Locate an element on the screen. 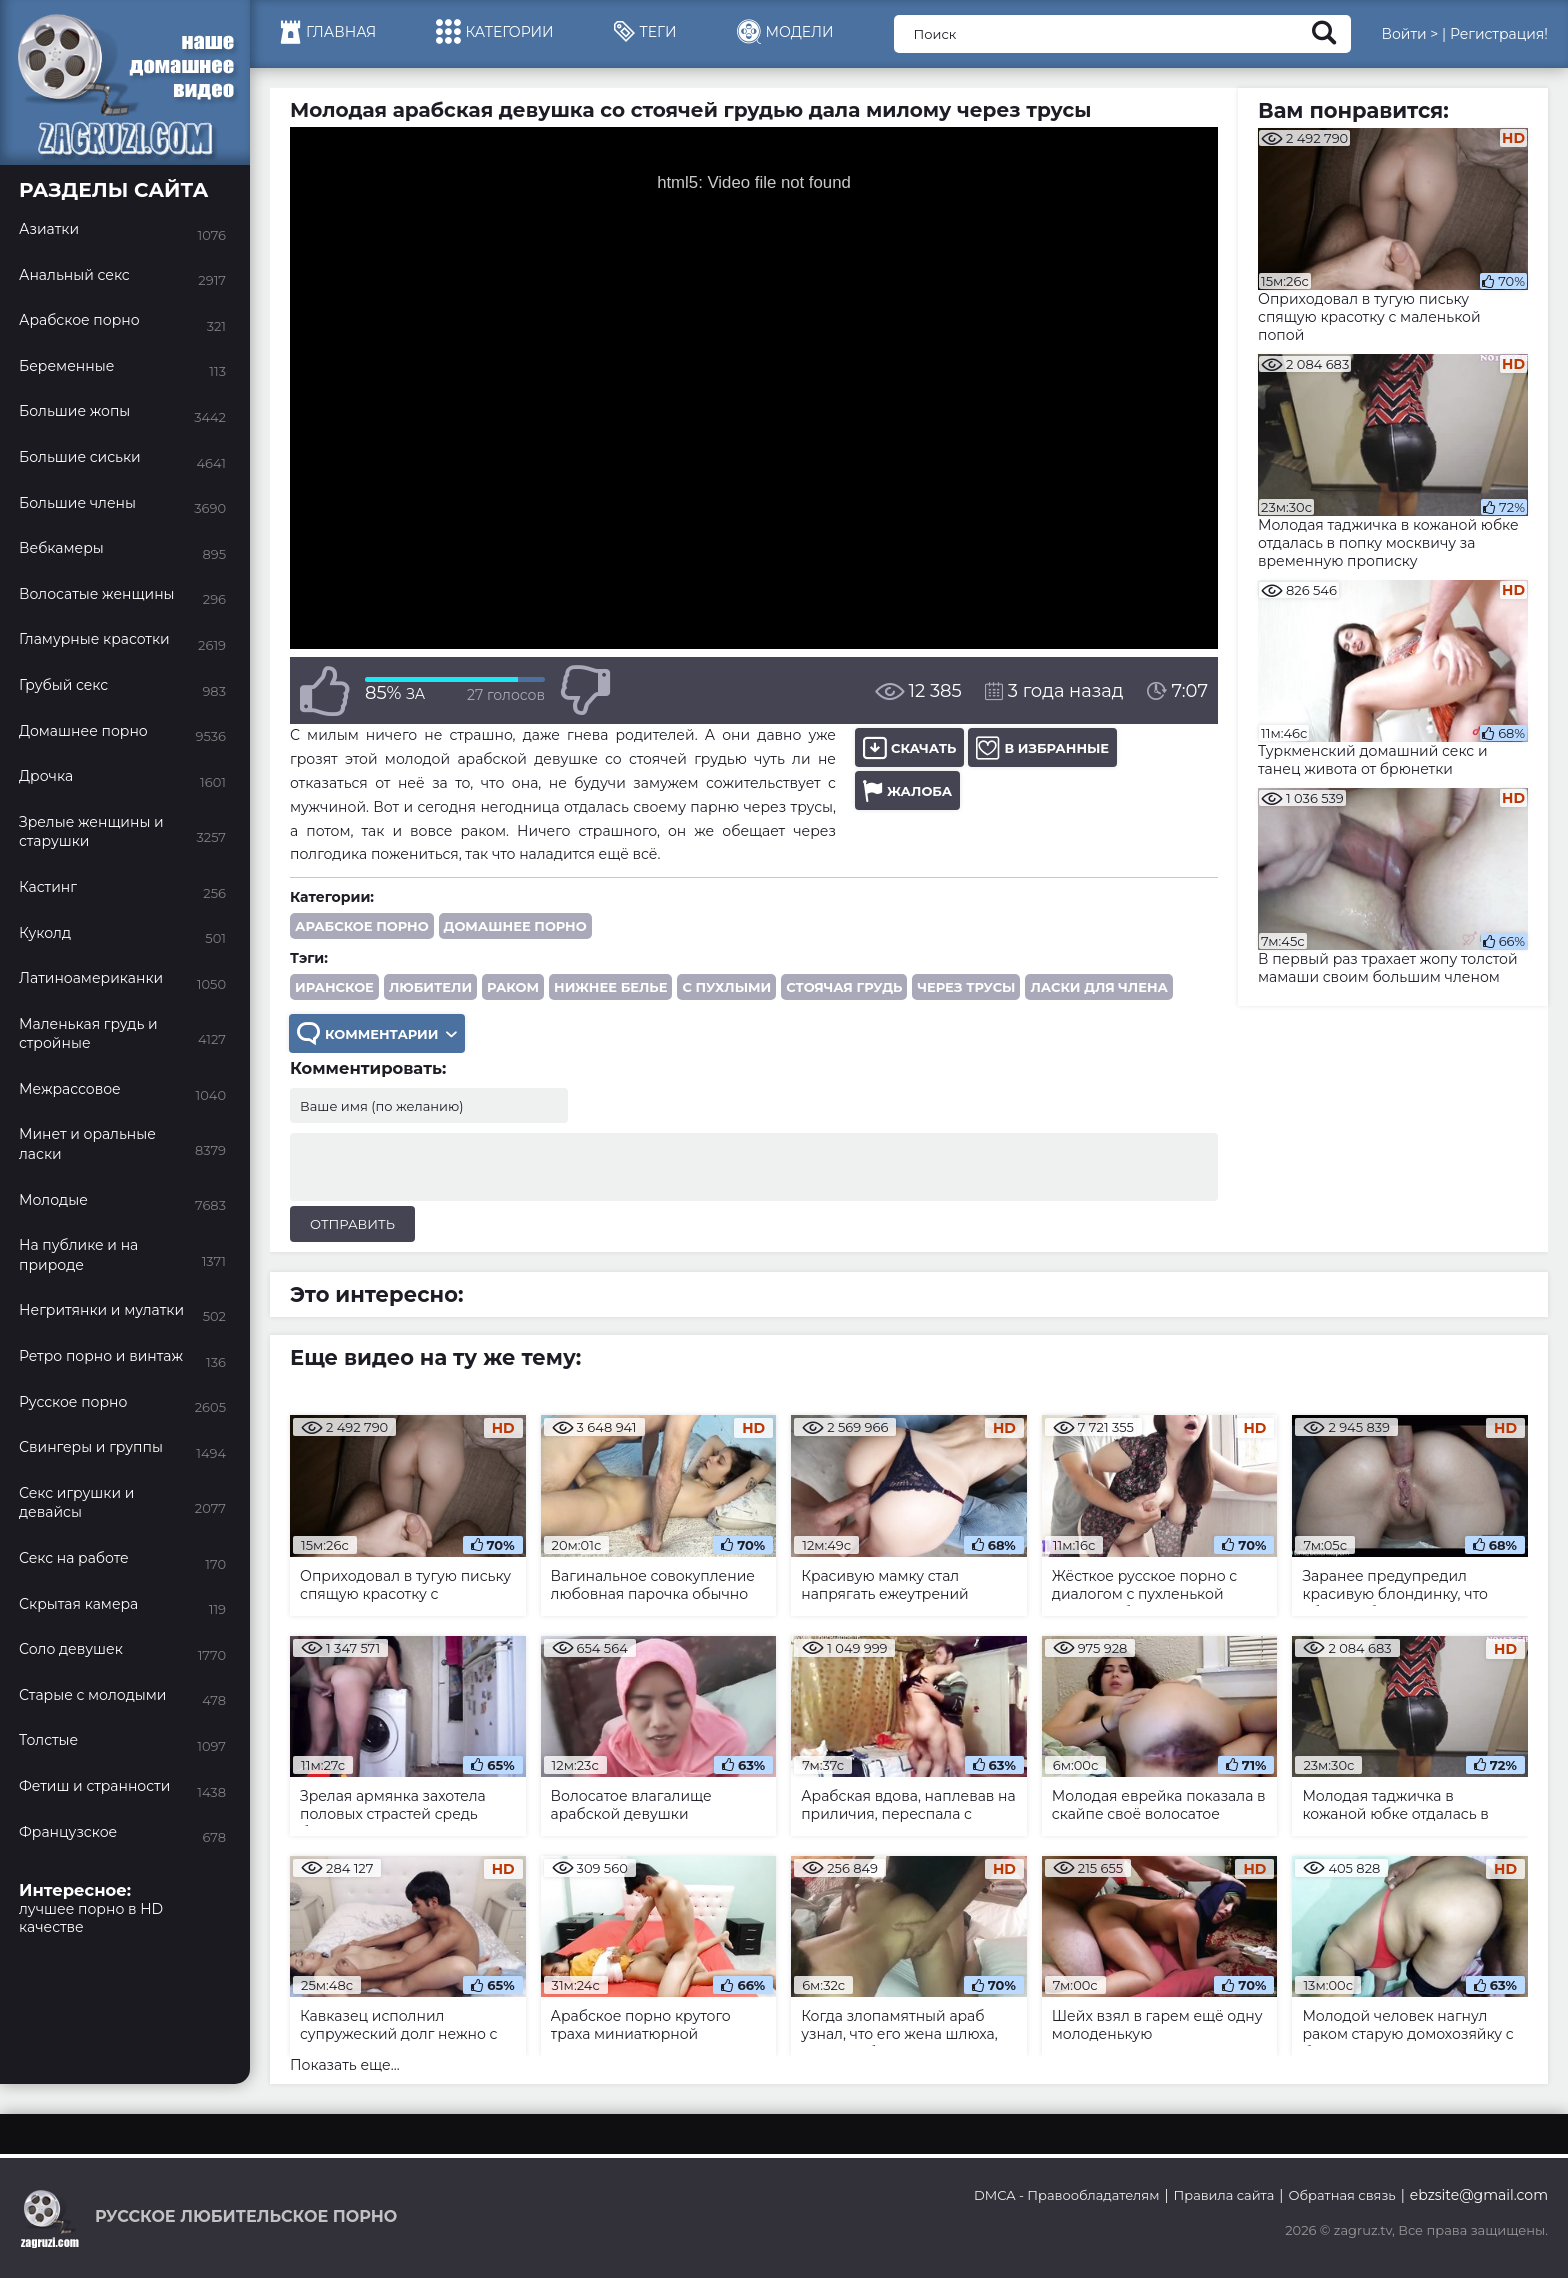 This screenshot has width=1568, height=2278. Комментарии is located at coordinates (377, 1033).